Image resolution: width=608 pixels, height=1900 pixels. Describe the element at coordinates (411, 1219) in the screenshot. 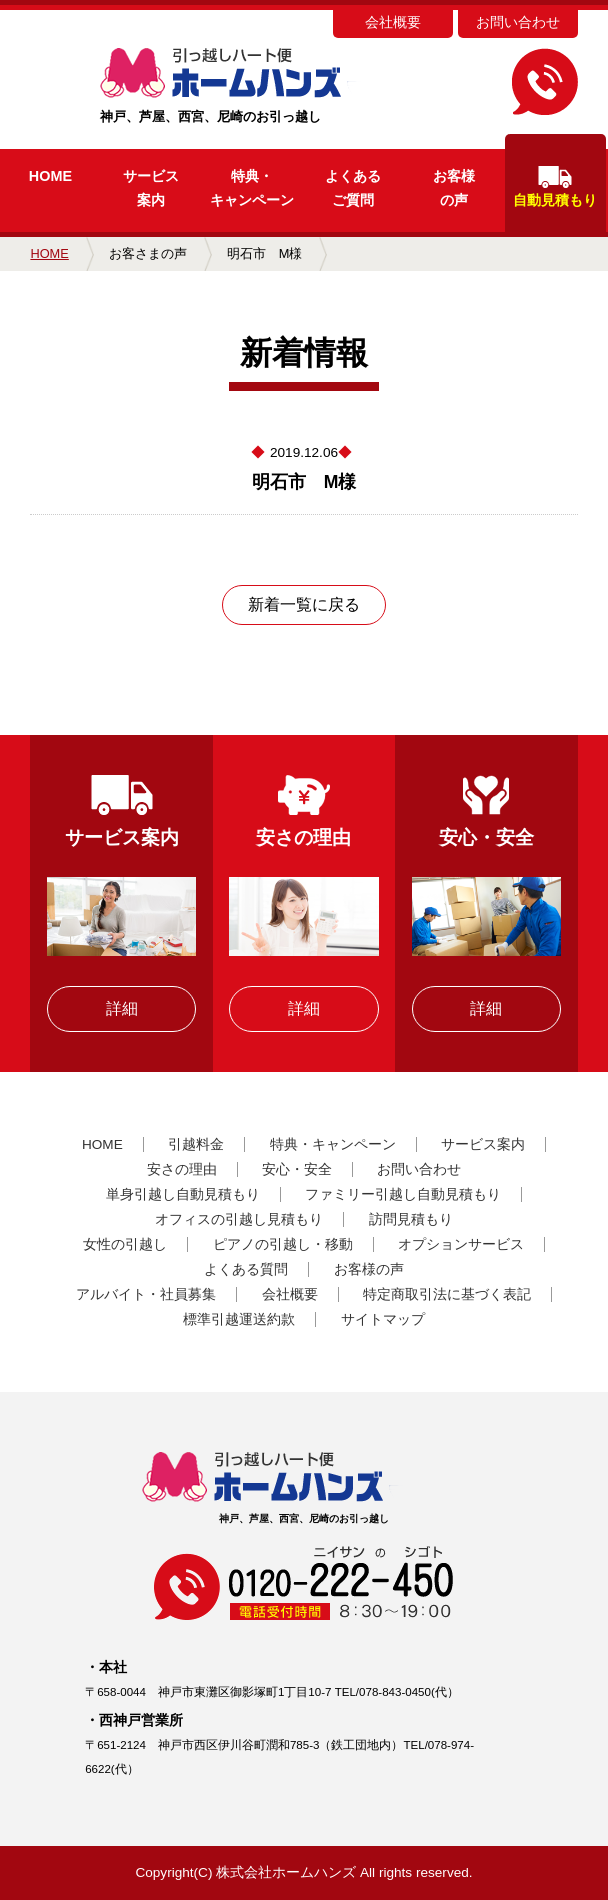

I see `訪問見積もり` at that location.